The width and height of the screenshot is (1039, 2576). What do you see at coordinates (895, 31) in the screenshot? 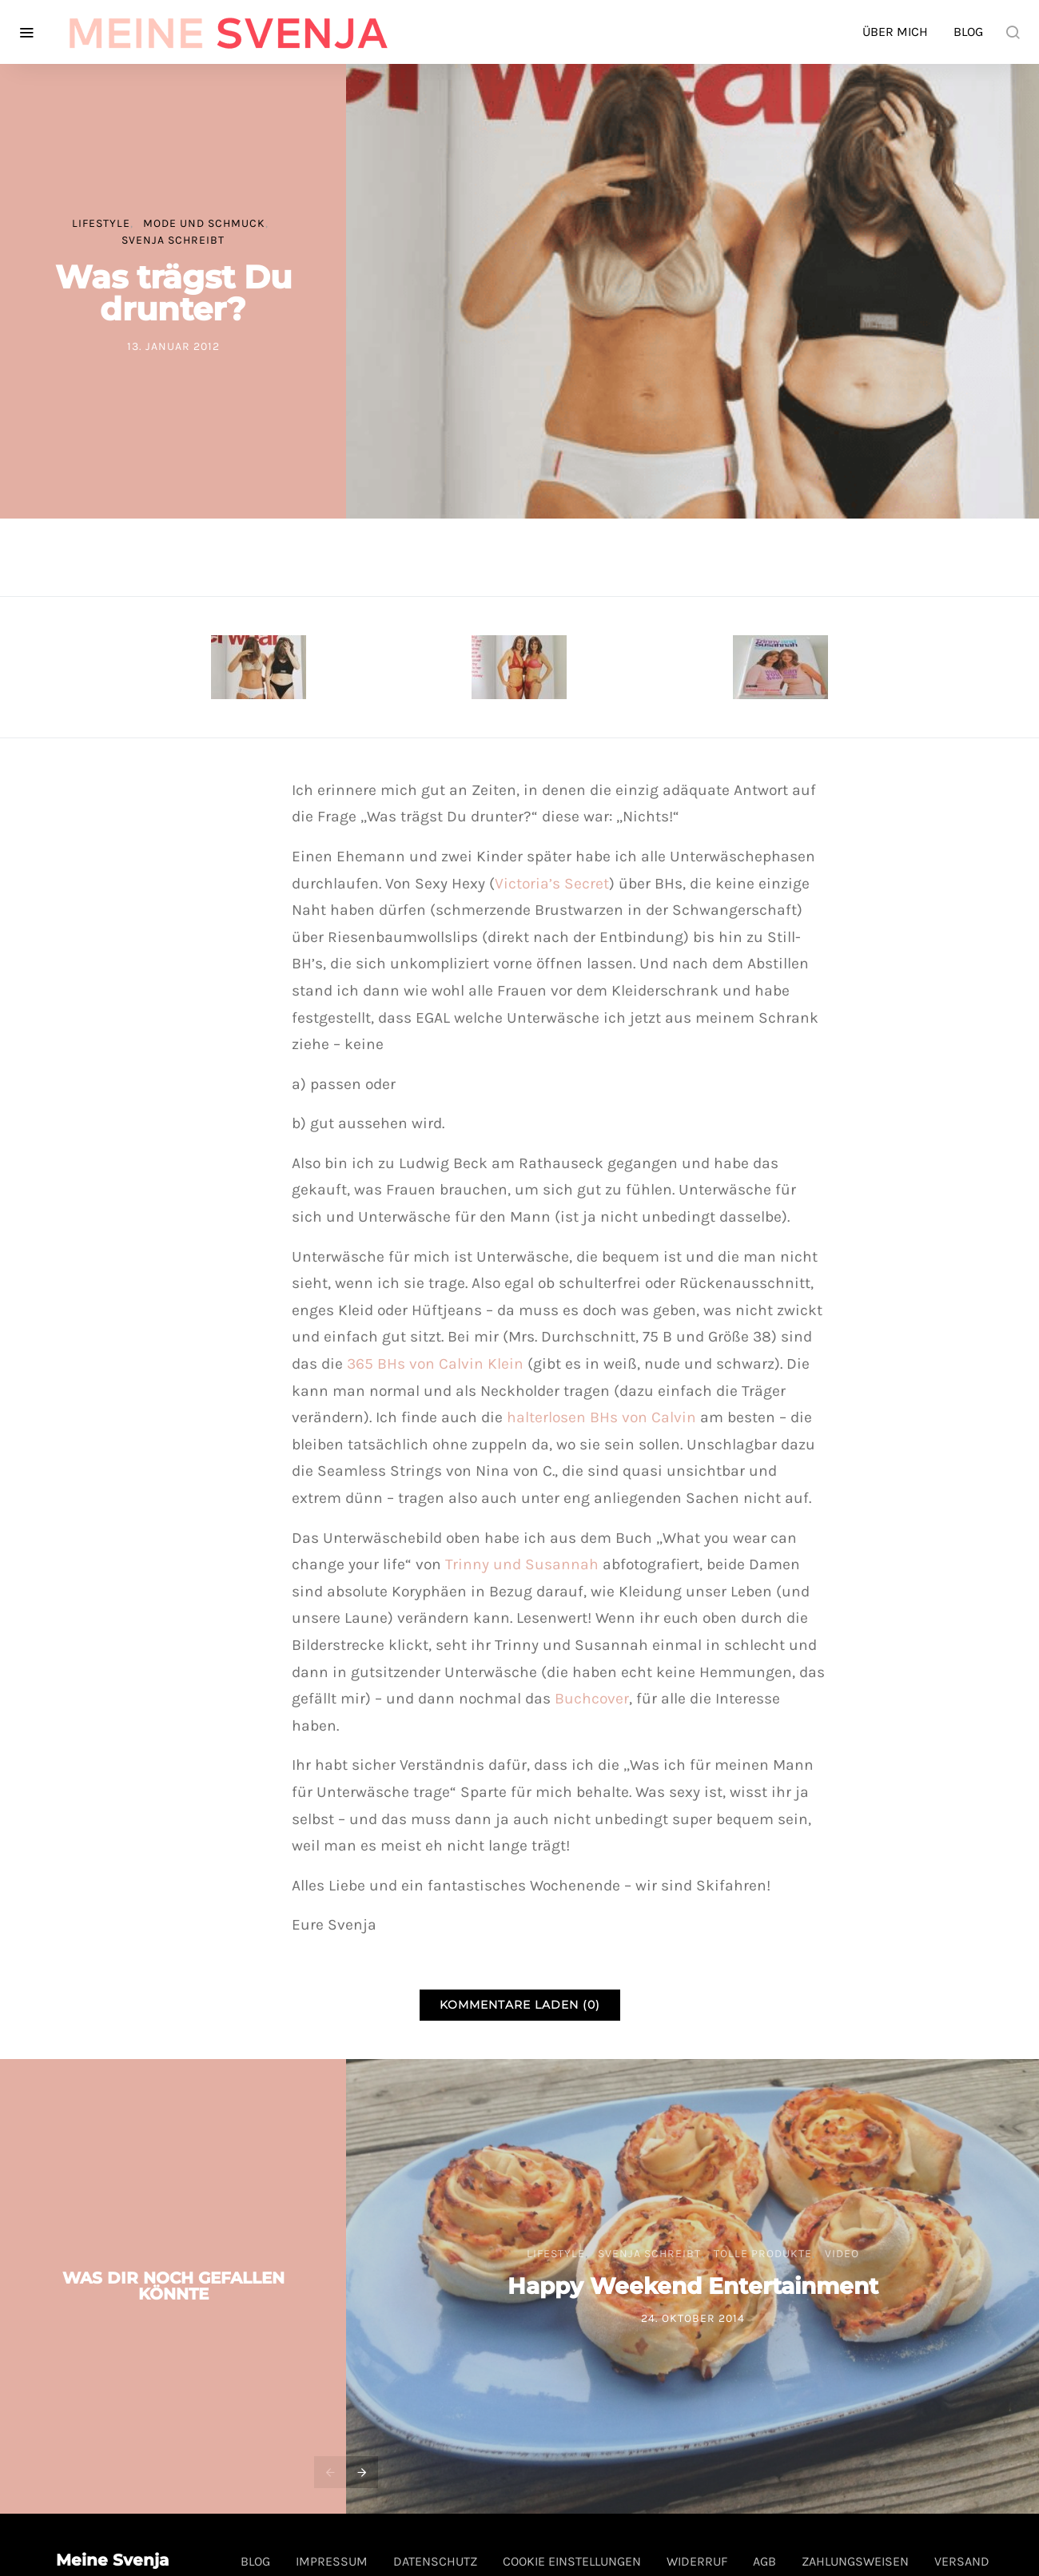
I see `Über mich` at bounding box center [895, 31].